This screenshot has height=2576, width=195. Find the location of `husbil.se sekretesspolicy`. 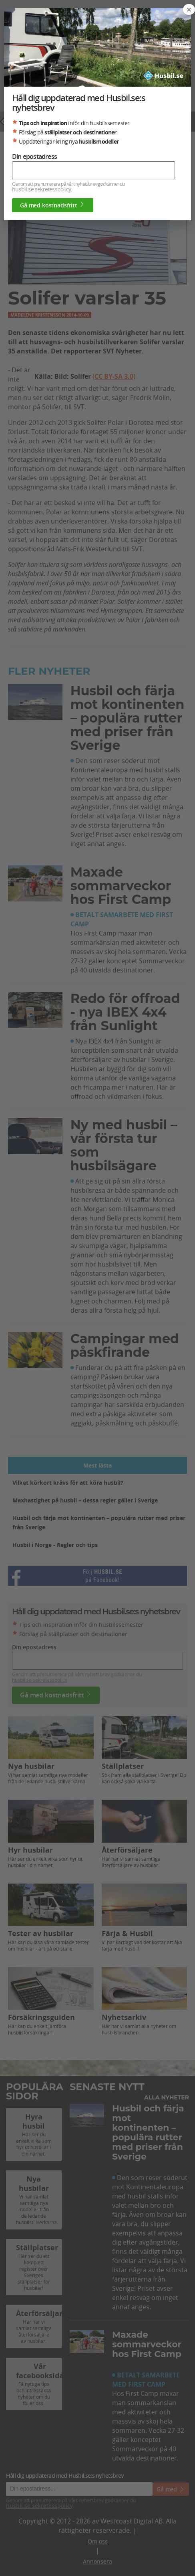

husbil.se sekretesspolicy is located at coordinates (41, 189).